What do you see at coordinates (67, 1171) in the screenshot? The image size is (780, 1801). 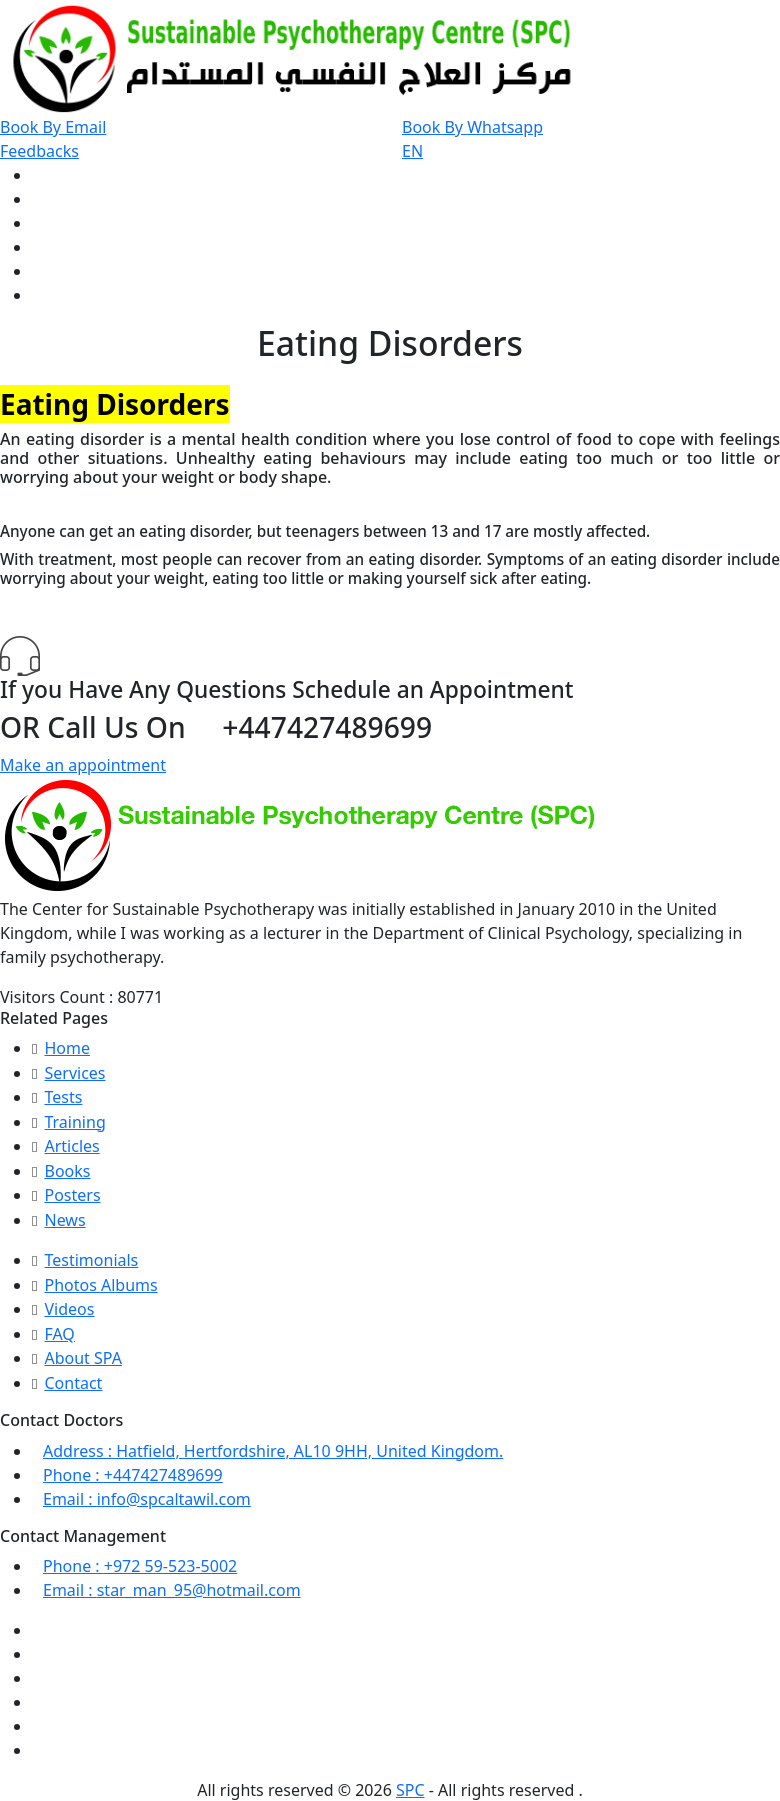 I see `Books` at bounding box center [67, 1171].